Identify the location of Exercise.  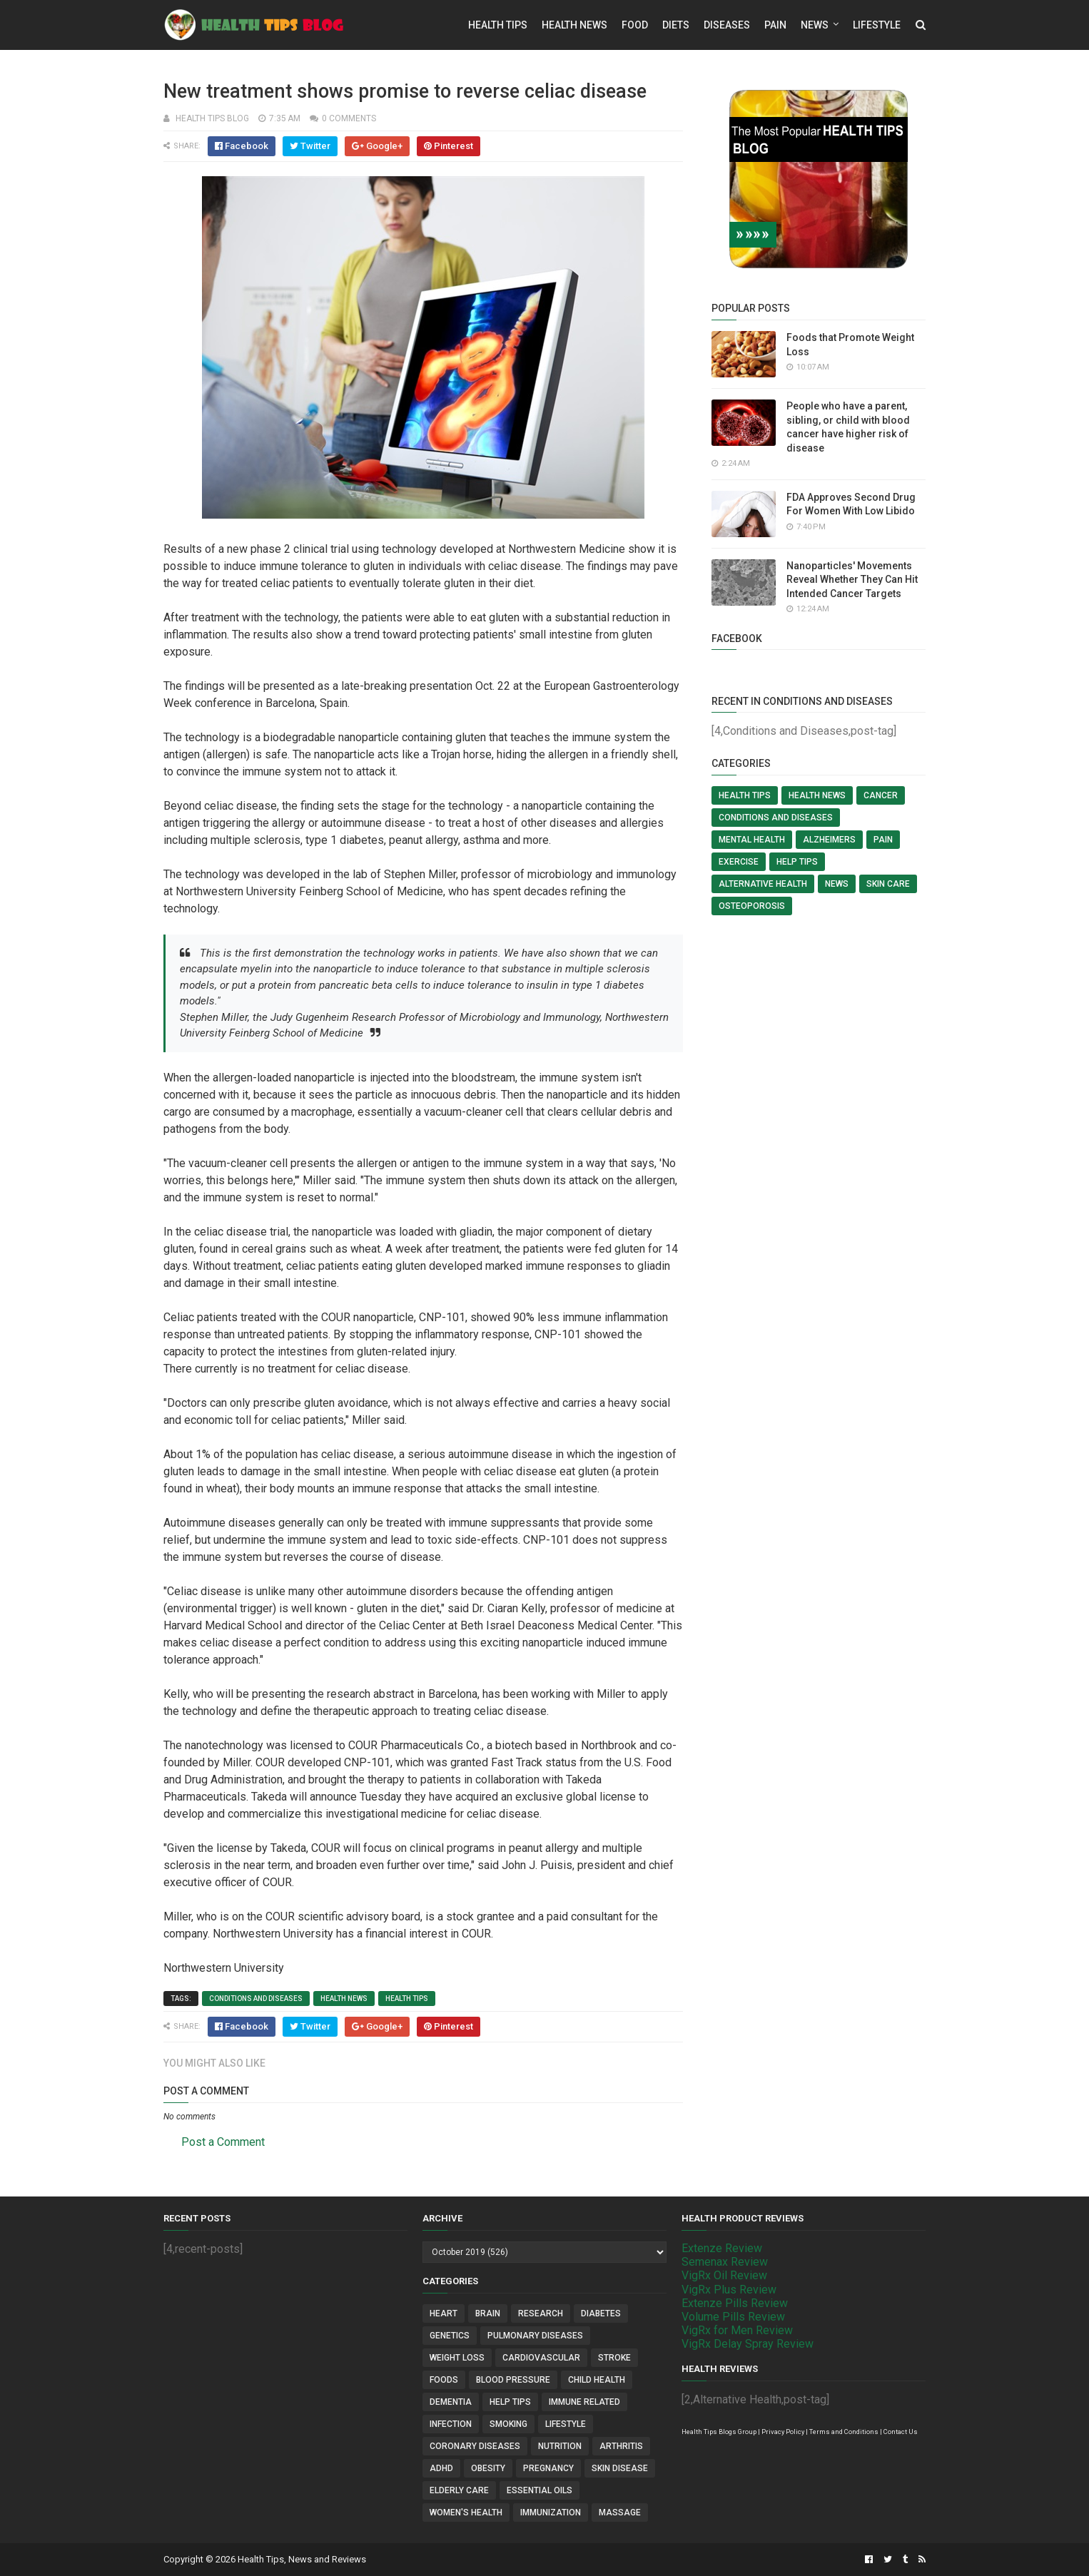
(739, 862).